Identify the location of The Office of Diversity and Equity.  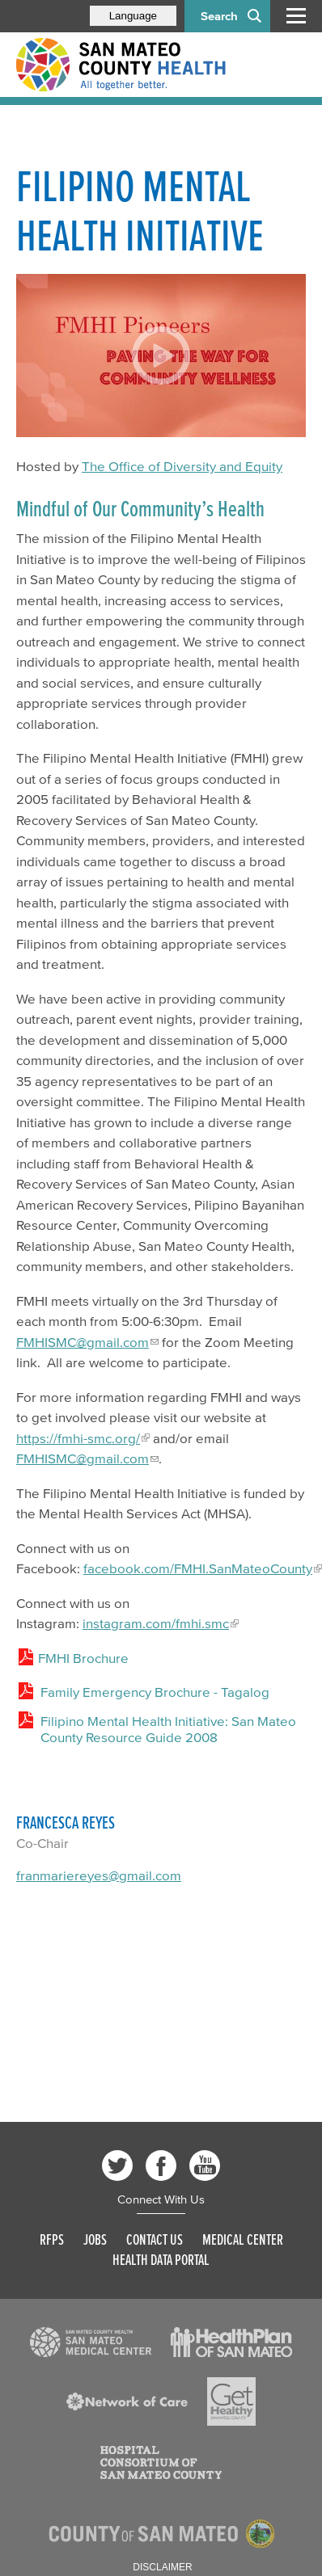
(182, 466).